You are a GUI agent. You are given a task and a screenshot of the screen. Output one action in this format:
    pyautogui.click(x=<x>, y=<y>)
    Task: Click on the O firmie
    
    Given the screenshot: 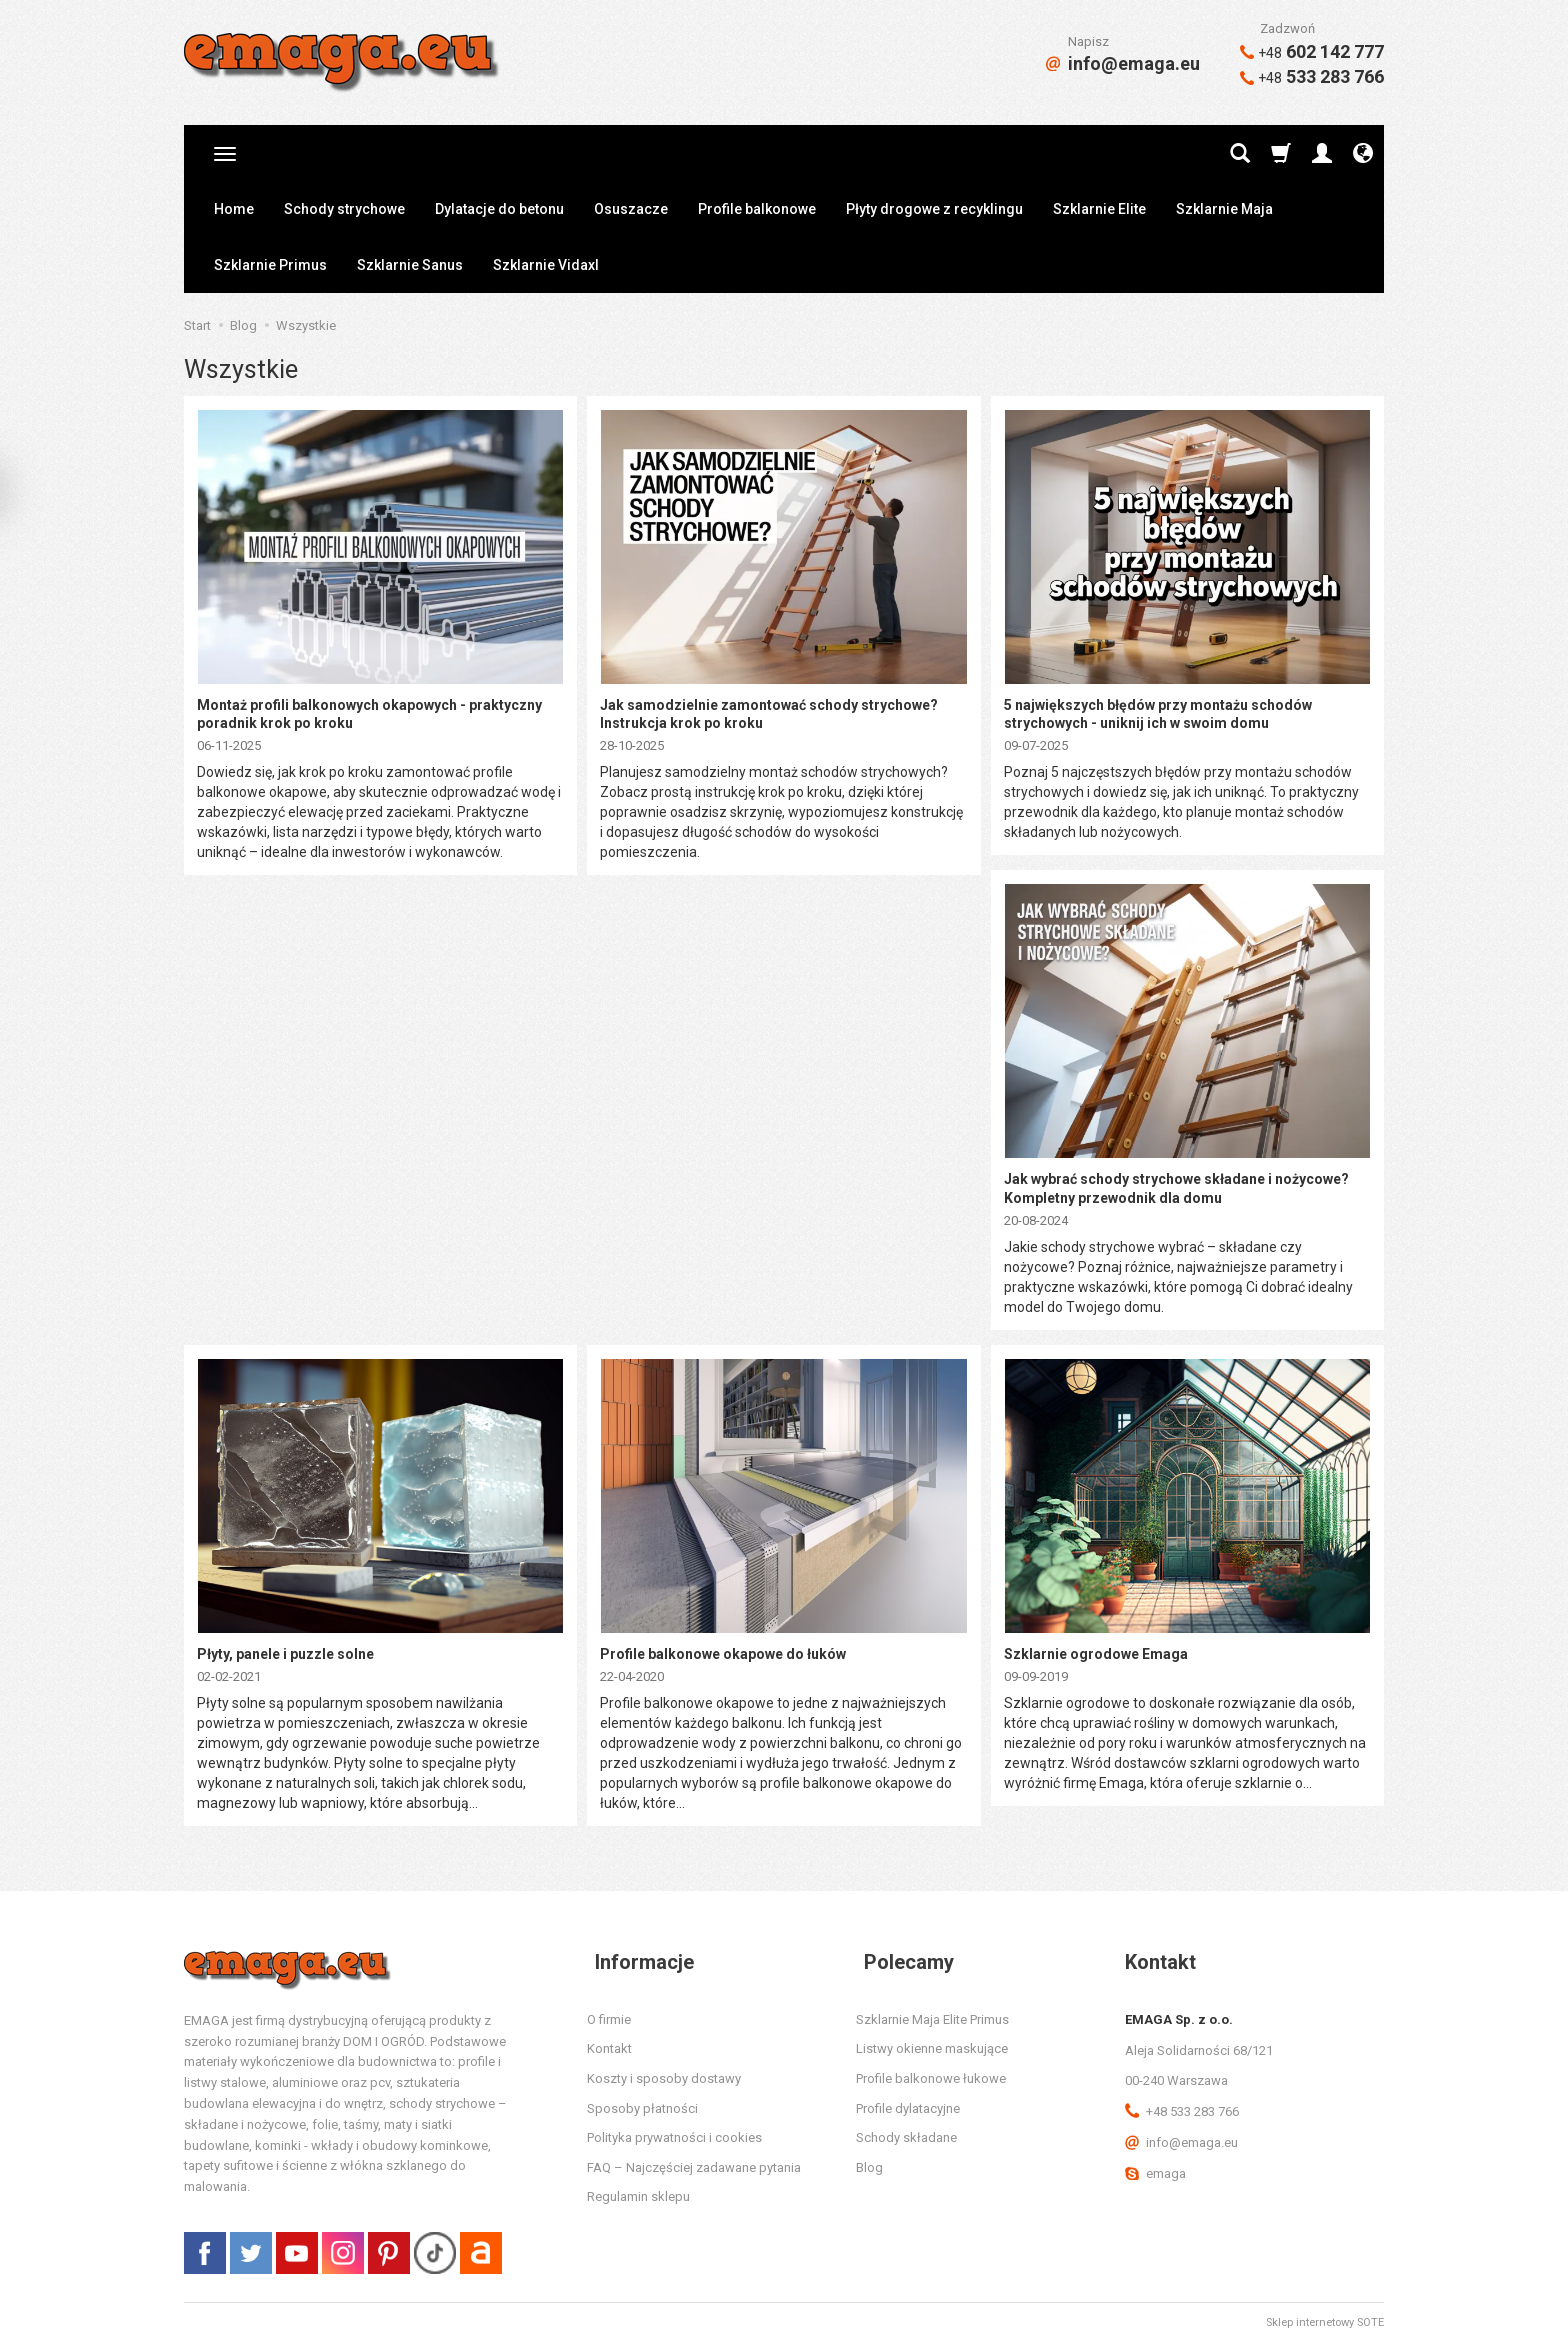 What is the action you would take?
    pyautogui.click(x=609, y=2010)
    